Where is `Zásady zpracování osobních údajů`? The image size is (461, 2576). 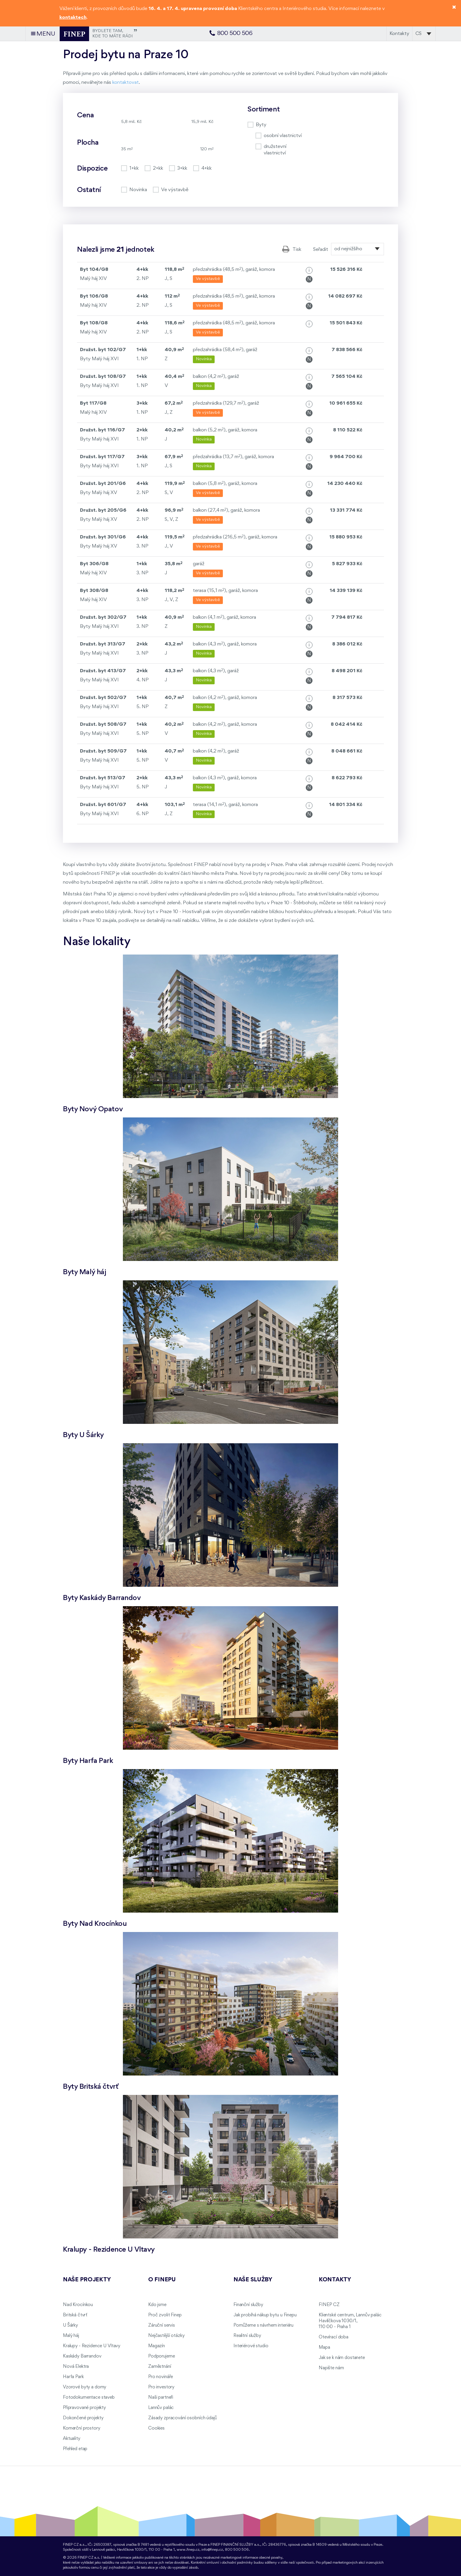 Zásady zpracování osobních údajů is located at coordinates (182, 2418).